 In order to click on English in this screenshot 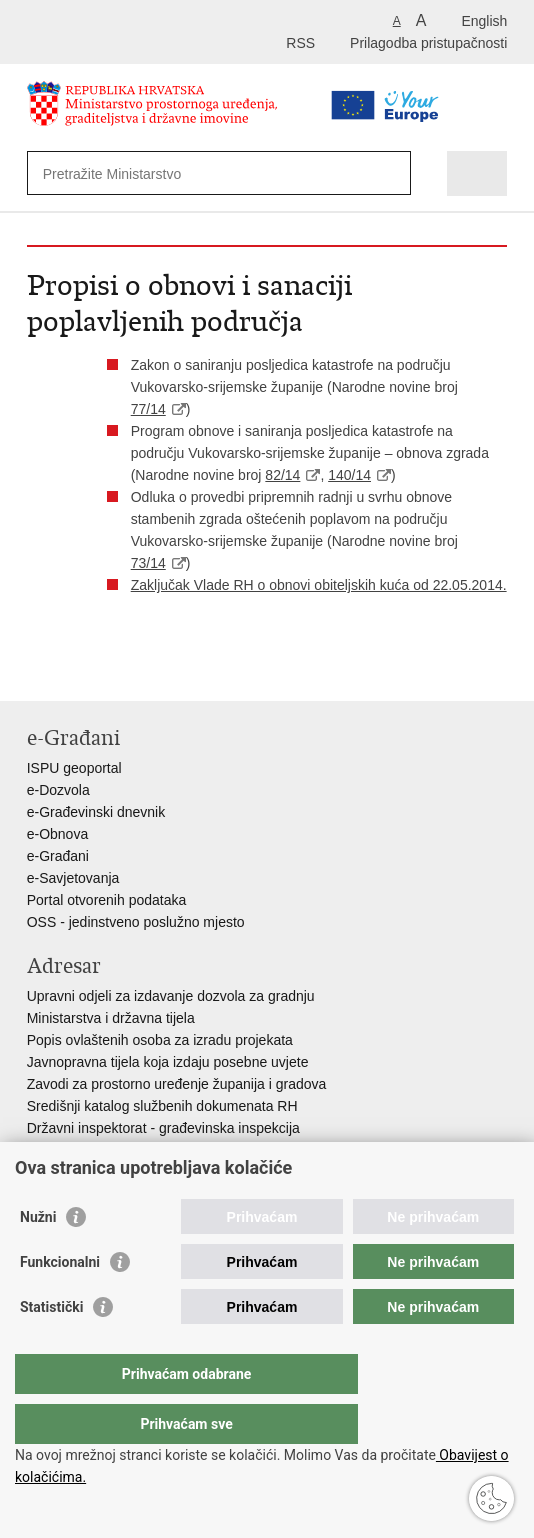, I will do `click(484, 21)`.